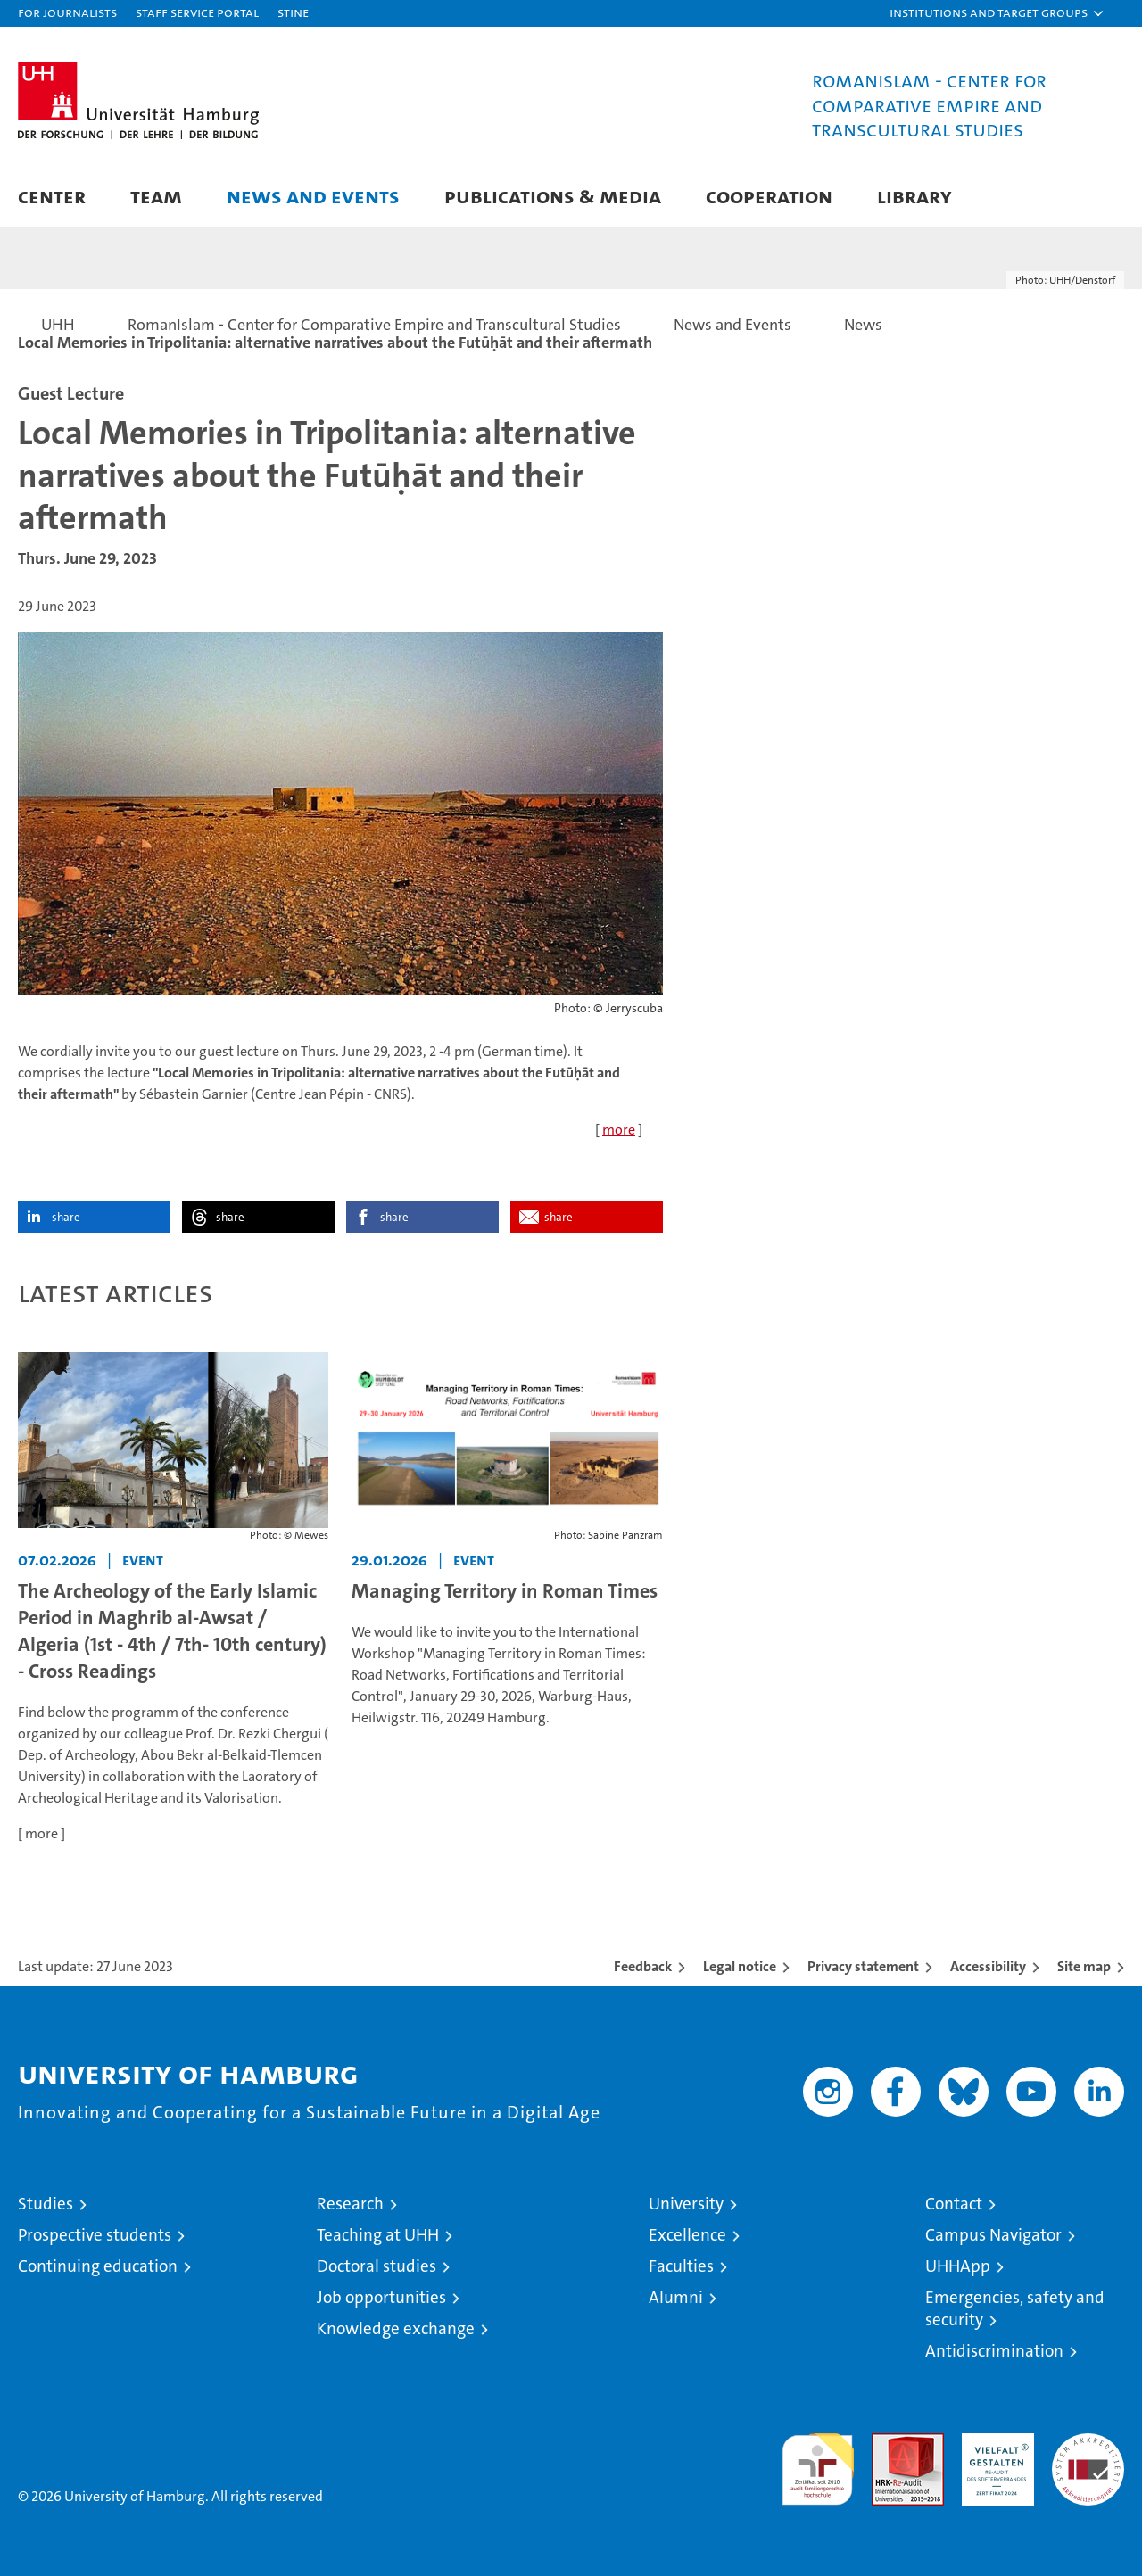 The image size is (1142, 2576). What do you see at coordinates (993, 2235) in the screenshot?
I see `Campus Navigator` at bounding box center [993, 2235].